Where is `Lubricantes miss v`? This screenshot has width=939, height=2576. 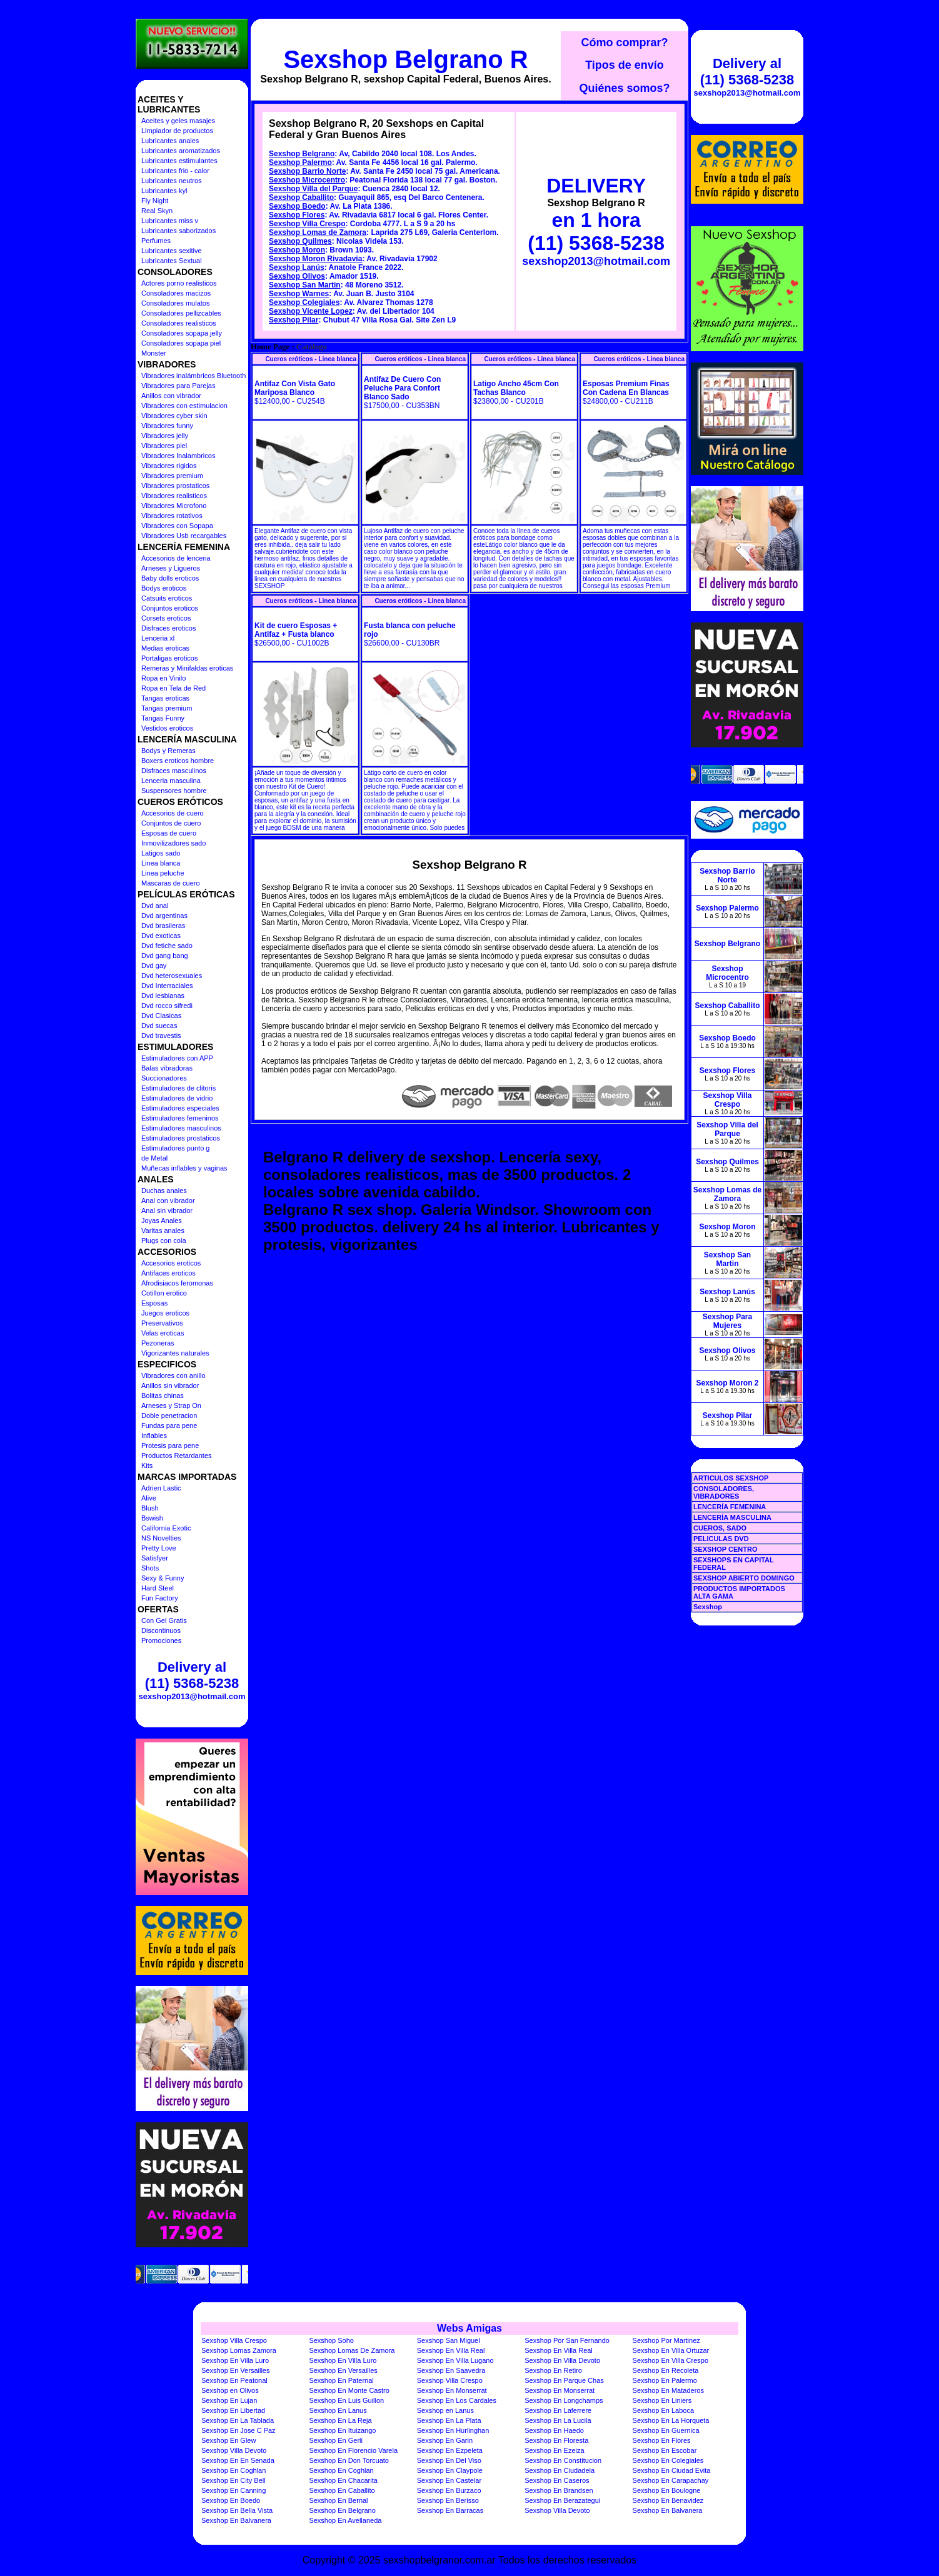 Lubricantes miss v is located at coordinates (169, 220).